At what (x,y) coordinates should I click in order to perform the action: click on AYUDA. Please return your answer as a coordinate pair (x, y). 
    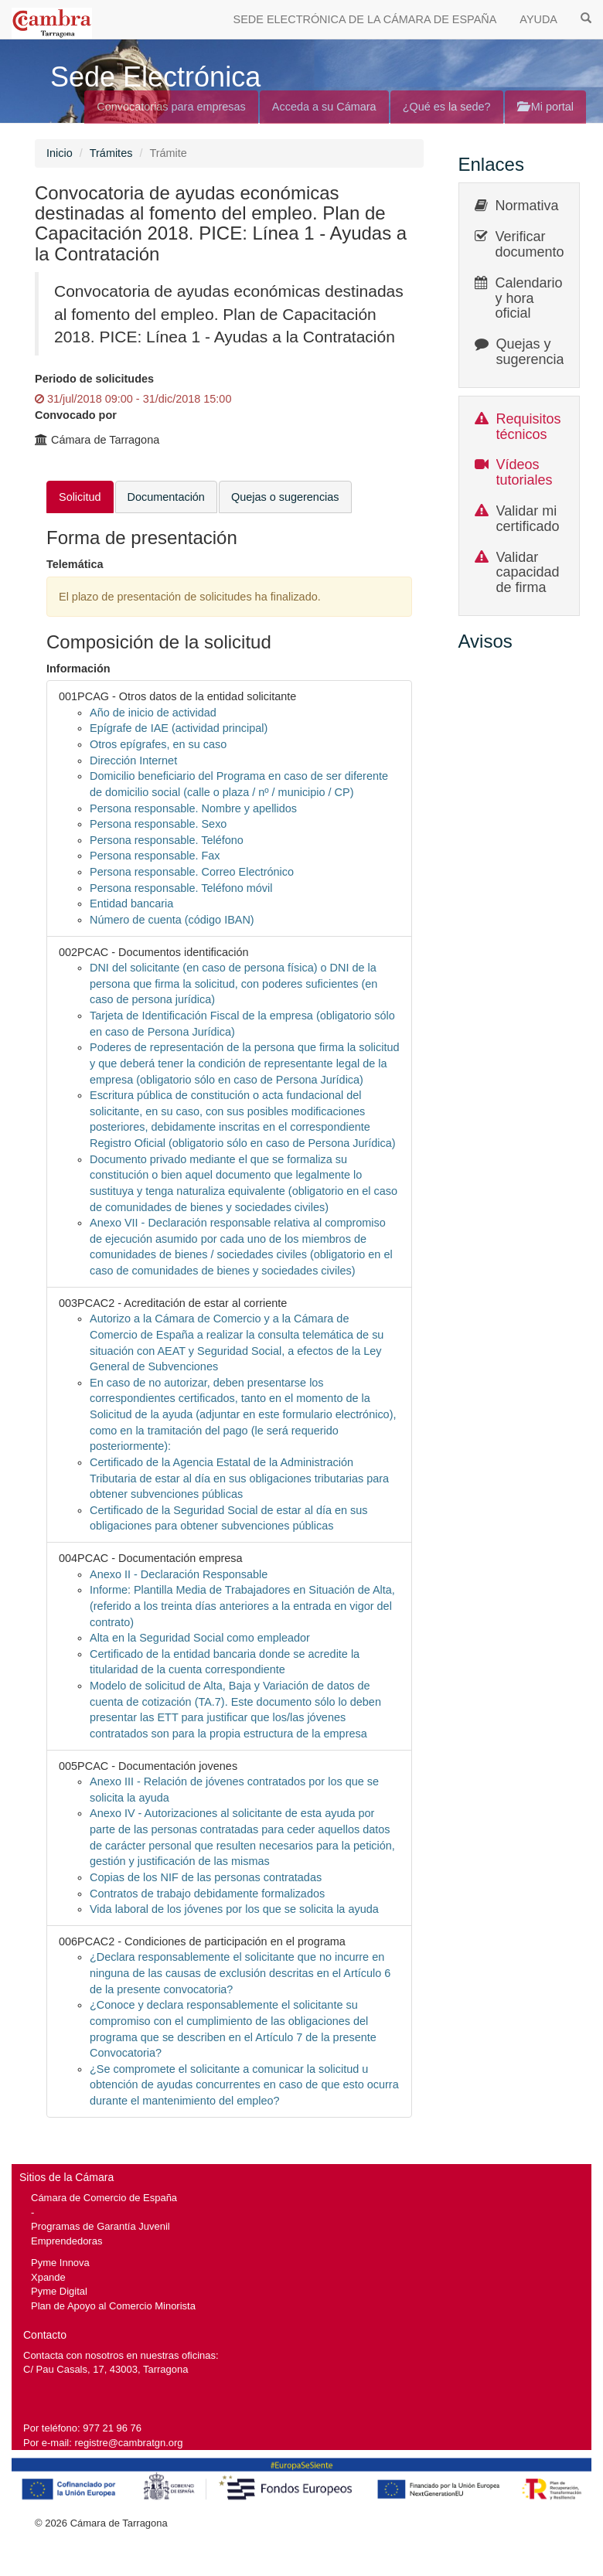
    Looking at the image, I should click on (538, 19).